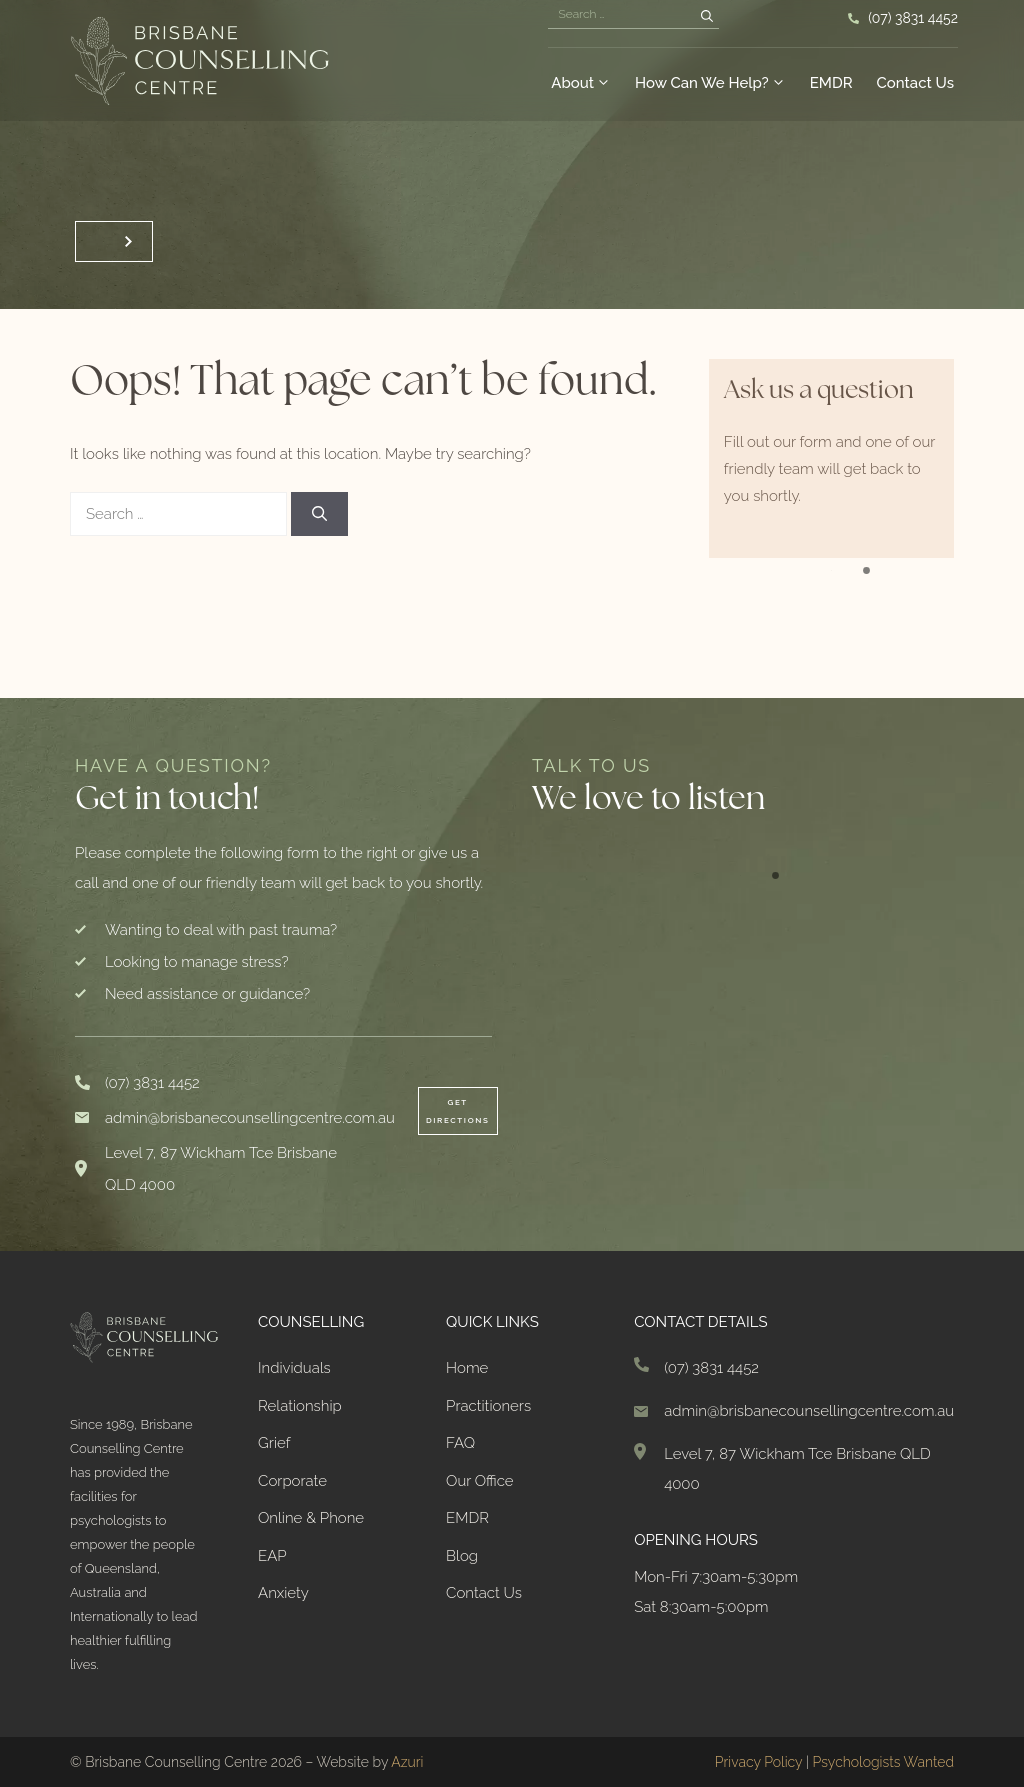 This screenshot has height=1787, width=1024. Describe the element at coordinates (272, 1556) in the screenshot. I see `EAP` at that location.